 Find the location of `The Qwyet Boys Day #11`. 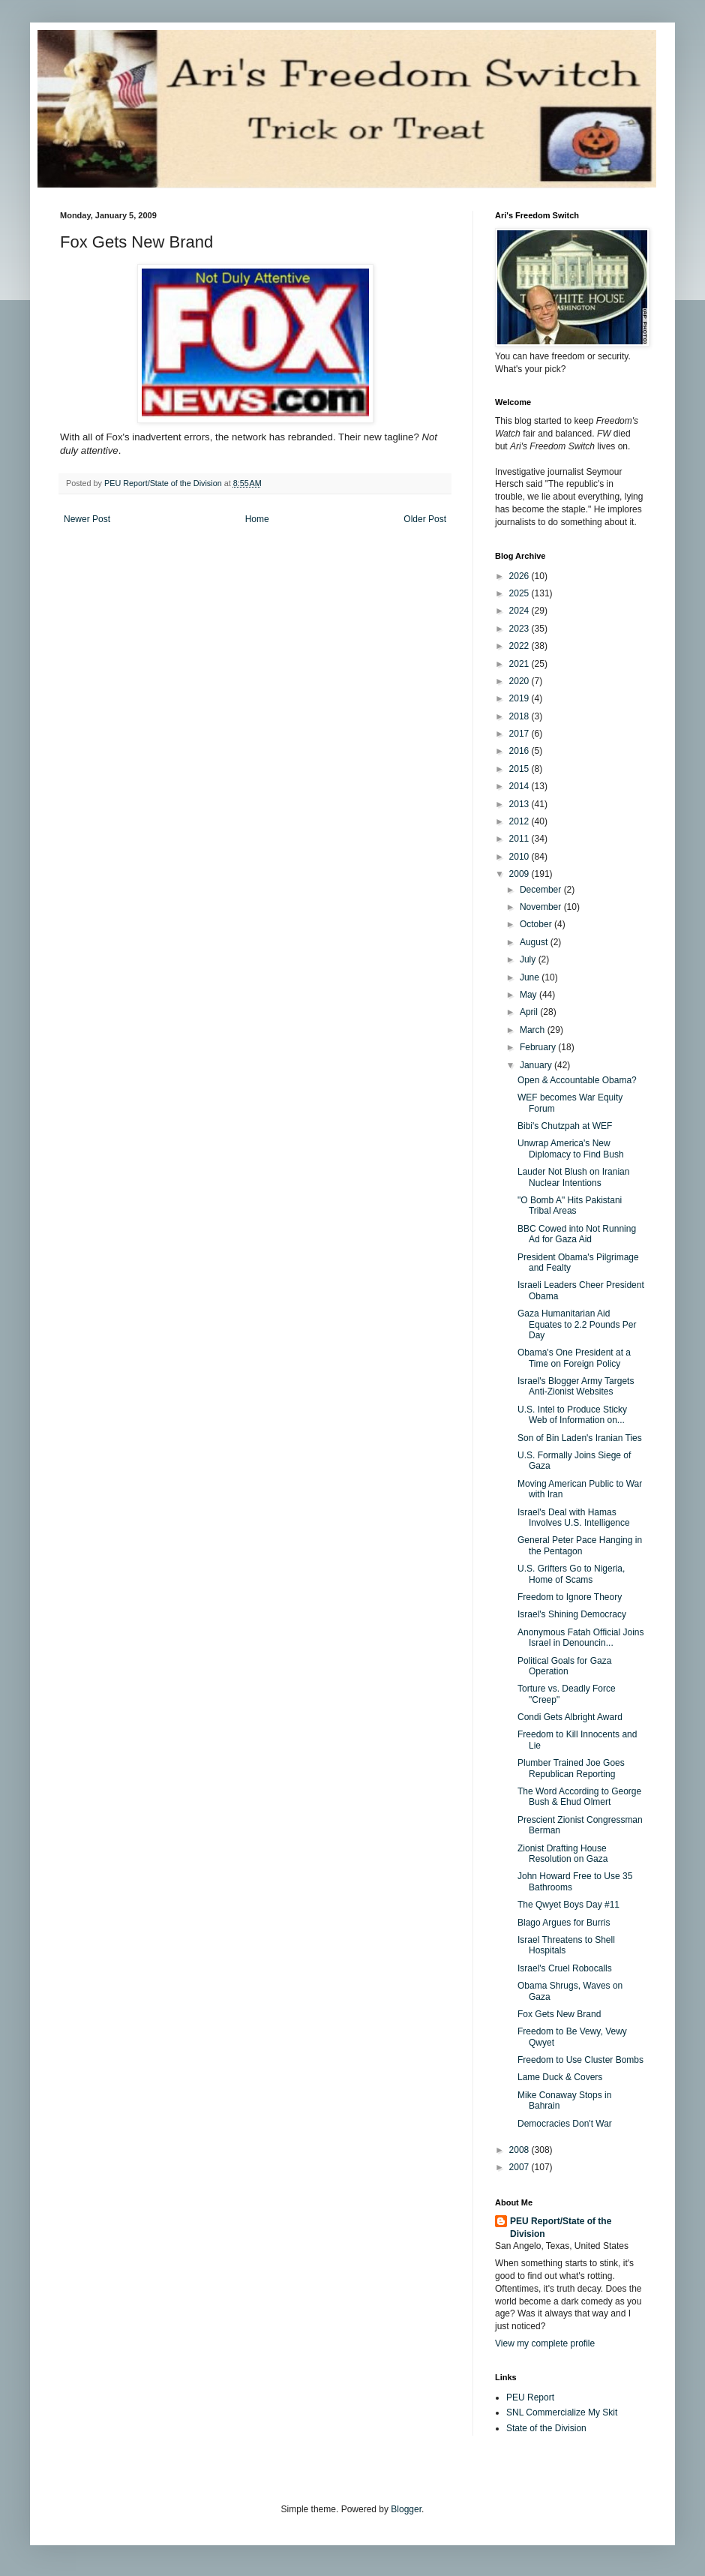

The Qwyet Boys Day #11 is located at coordinates (569, 1904).